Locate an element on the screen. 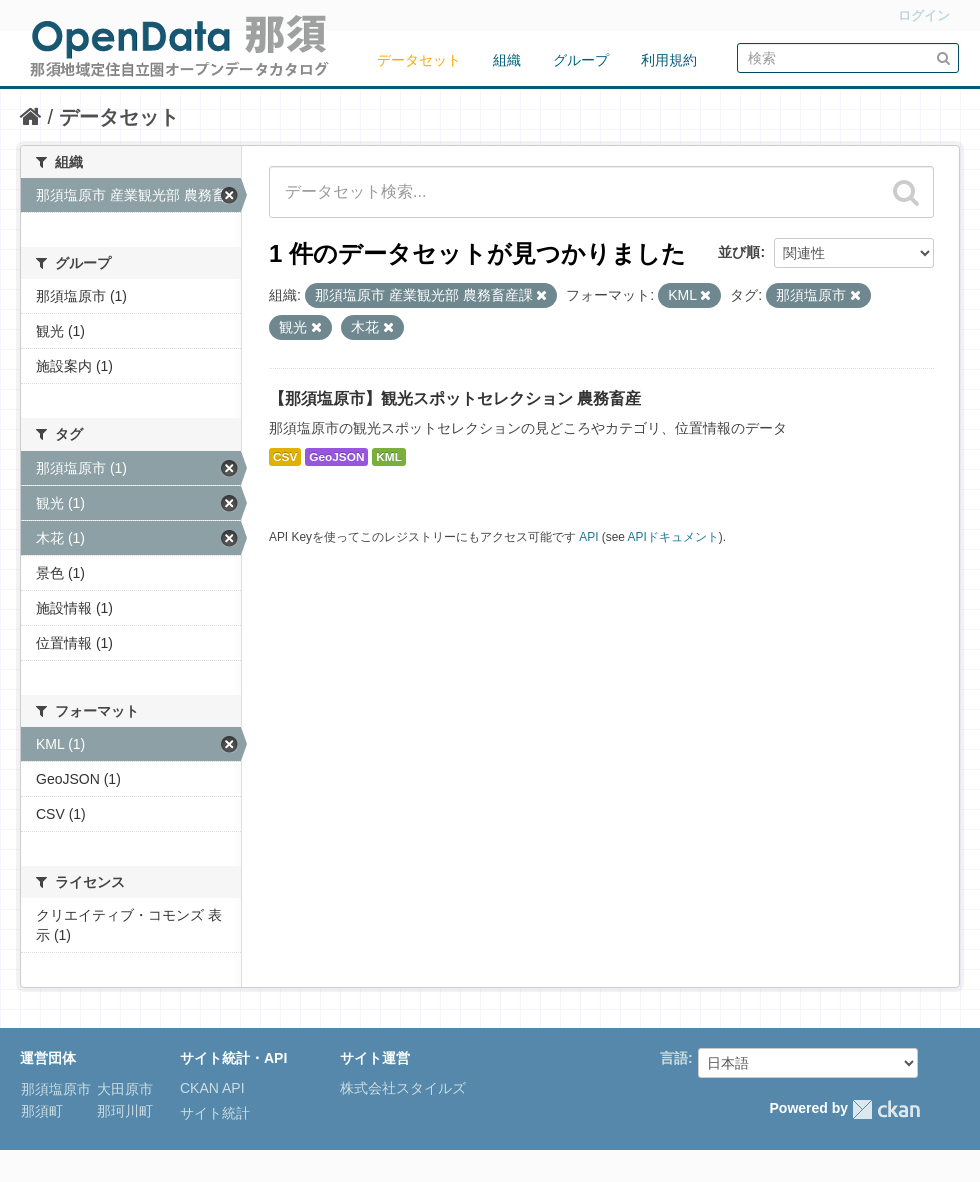 This screenshot has height=1182, width=980. 那珂川町 is located at coordinates (123, 1111).